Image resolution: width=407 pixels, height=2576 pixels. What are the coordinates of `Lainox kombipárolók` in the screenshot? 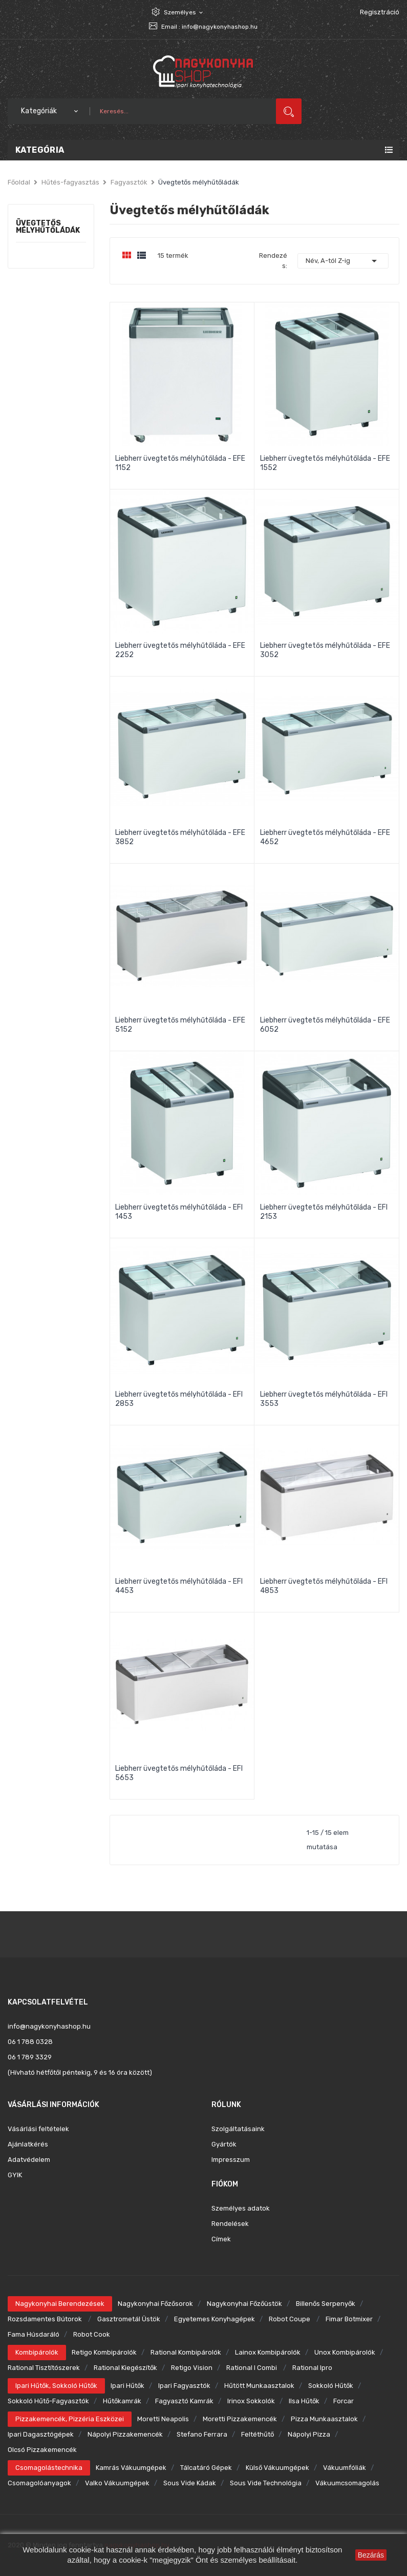 It's located at (268, 2352).